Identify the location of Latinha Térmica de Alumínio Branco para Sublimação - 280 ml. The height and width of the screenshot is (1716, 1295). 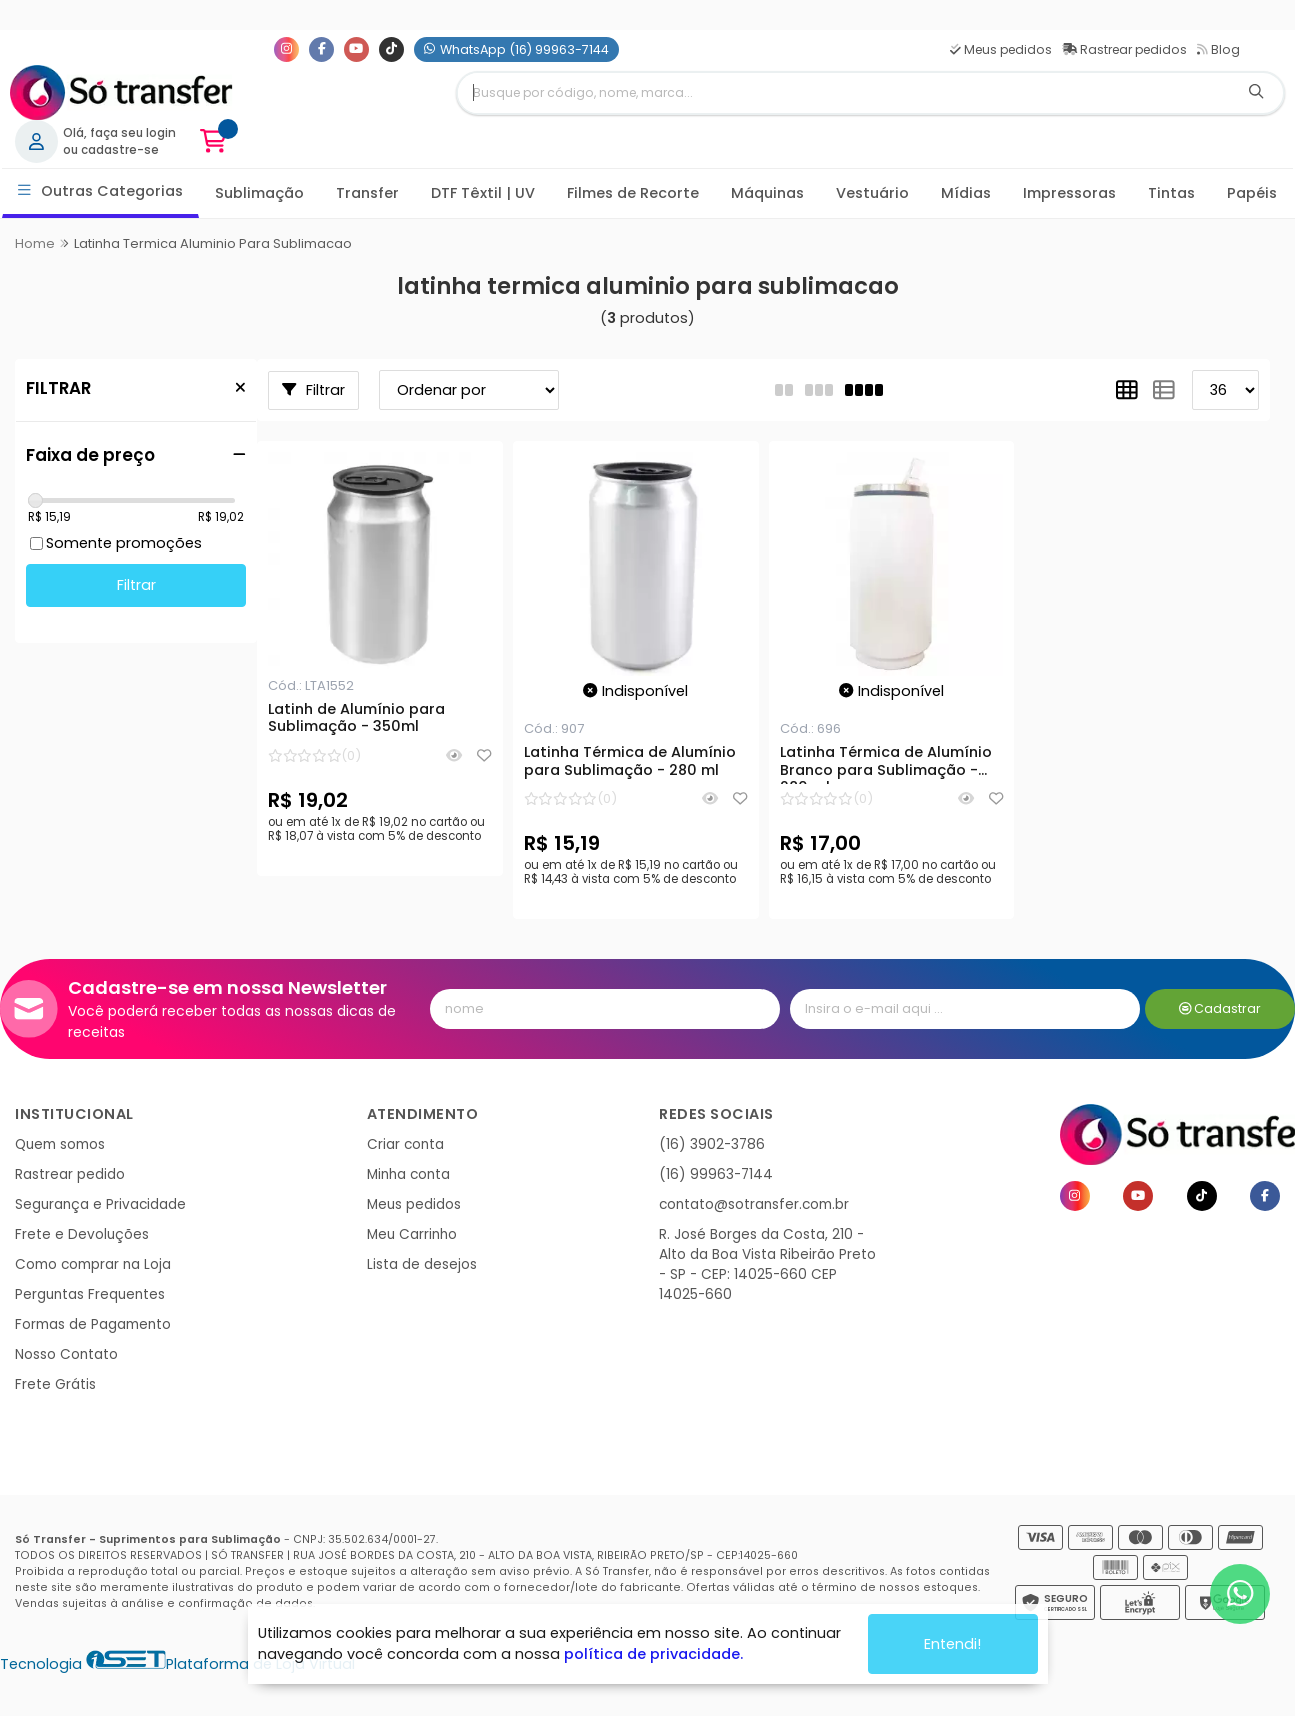
(886, 764).